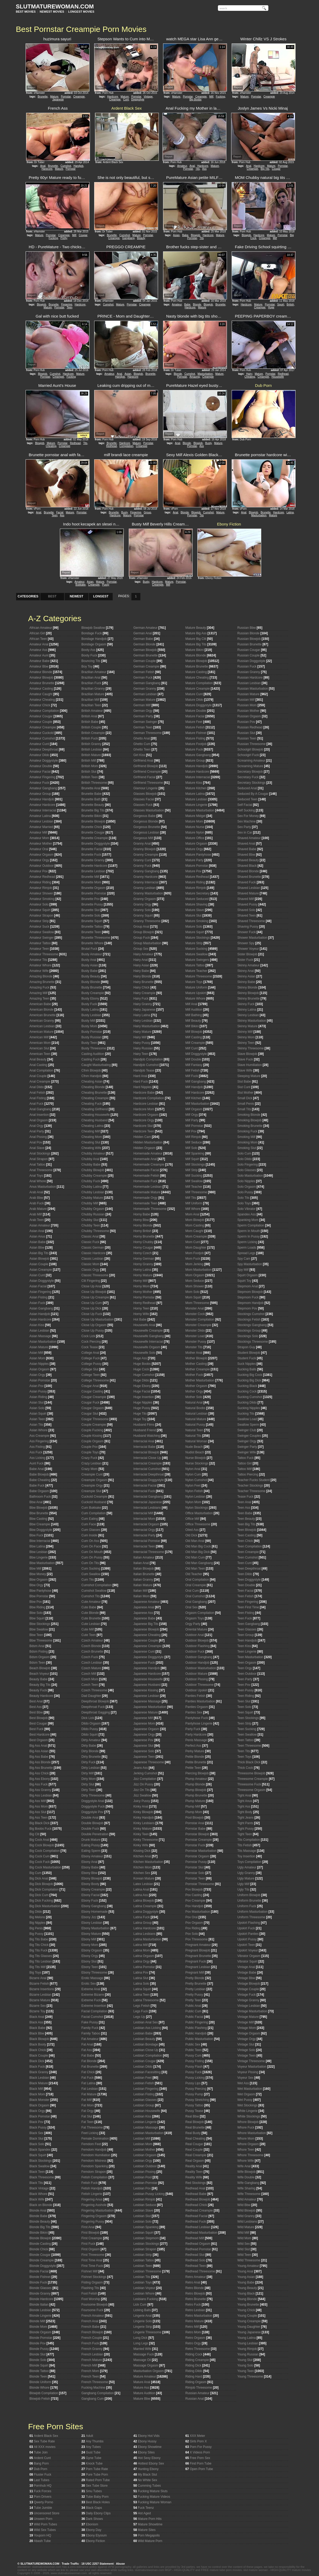  I want to click on Big Clit, so click(35, 1834).